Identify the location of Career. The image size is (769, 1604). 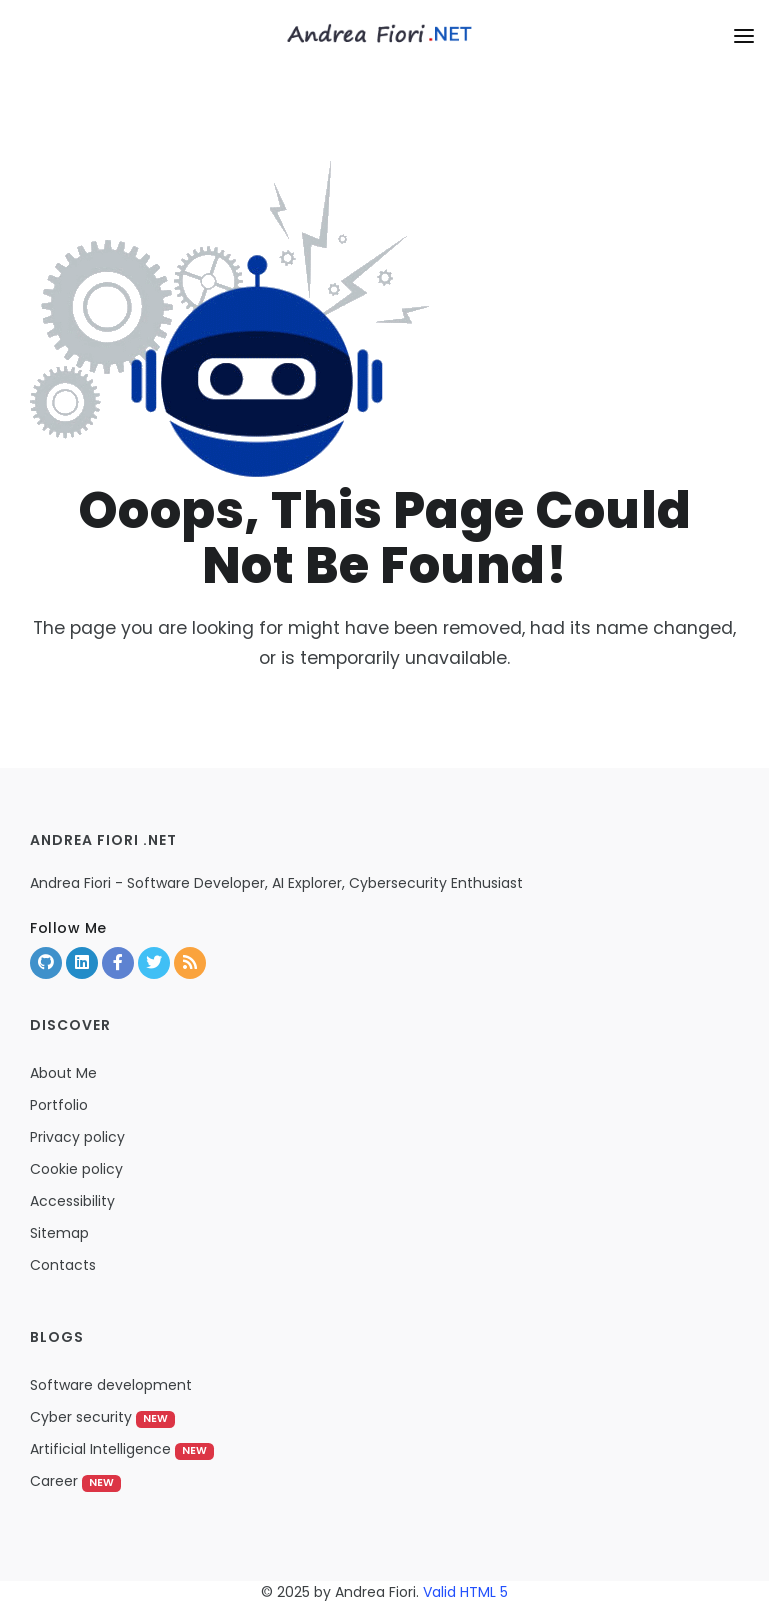
(75, 1481).